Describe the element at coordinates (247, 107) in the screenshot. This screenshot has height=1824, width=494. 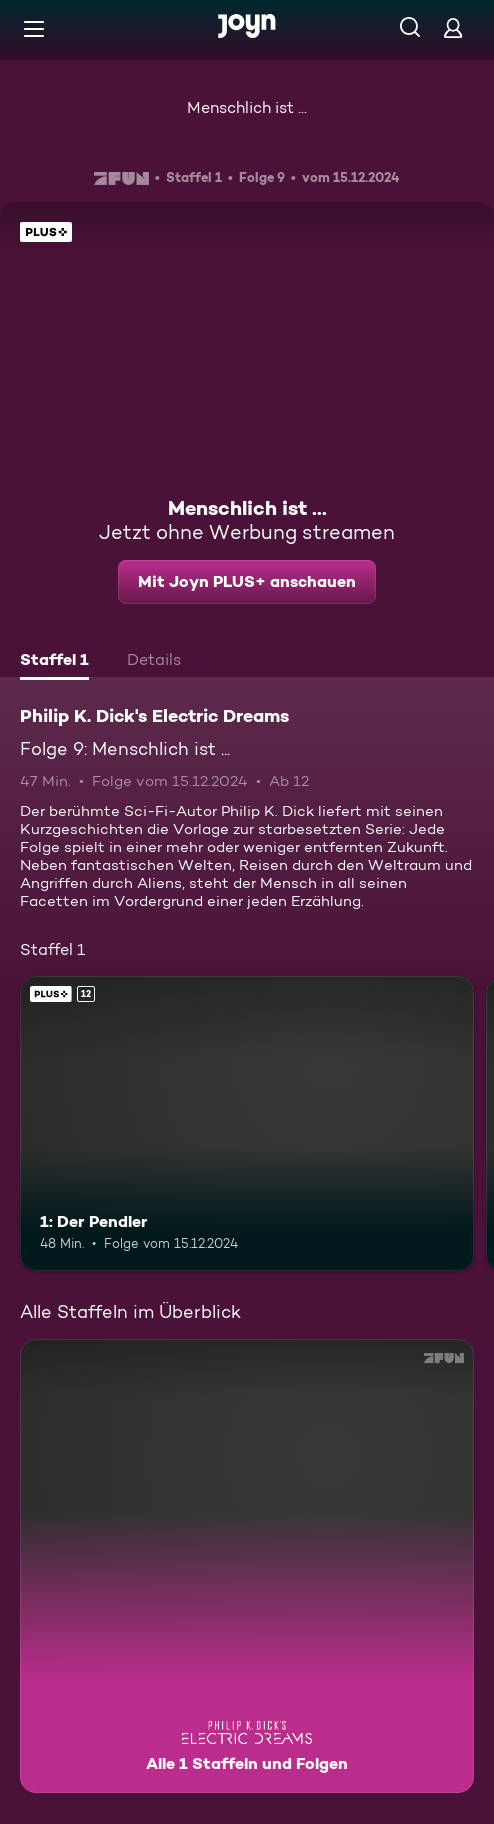
I see `Menschlich ist ...` at that location.